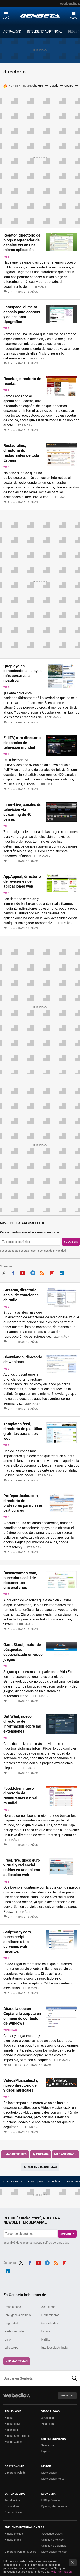 Image resolution: width=80 pixels, height=2576 pixels. What do you see at coordinates (22, 242) in the screenshot?
I see `Regator, directorio de blogs y agregador de canales rss en una misma aplicación` at bounding box center [22, 242].